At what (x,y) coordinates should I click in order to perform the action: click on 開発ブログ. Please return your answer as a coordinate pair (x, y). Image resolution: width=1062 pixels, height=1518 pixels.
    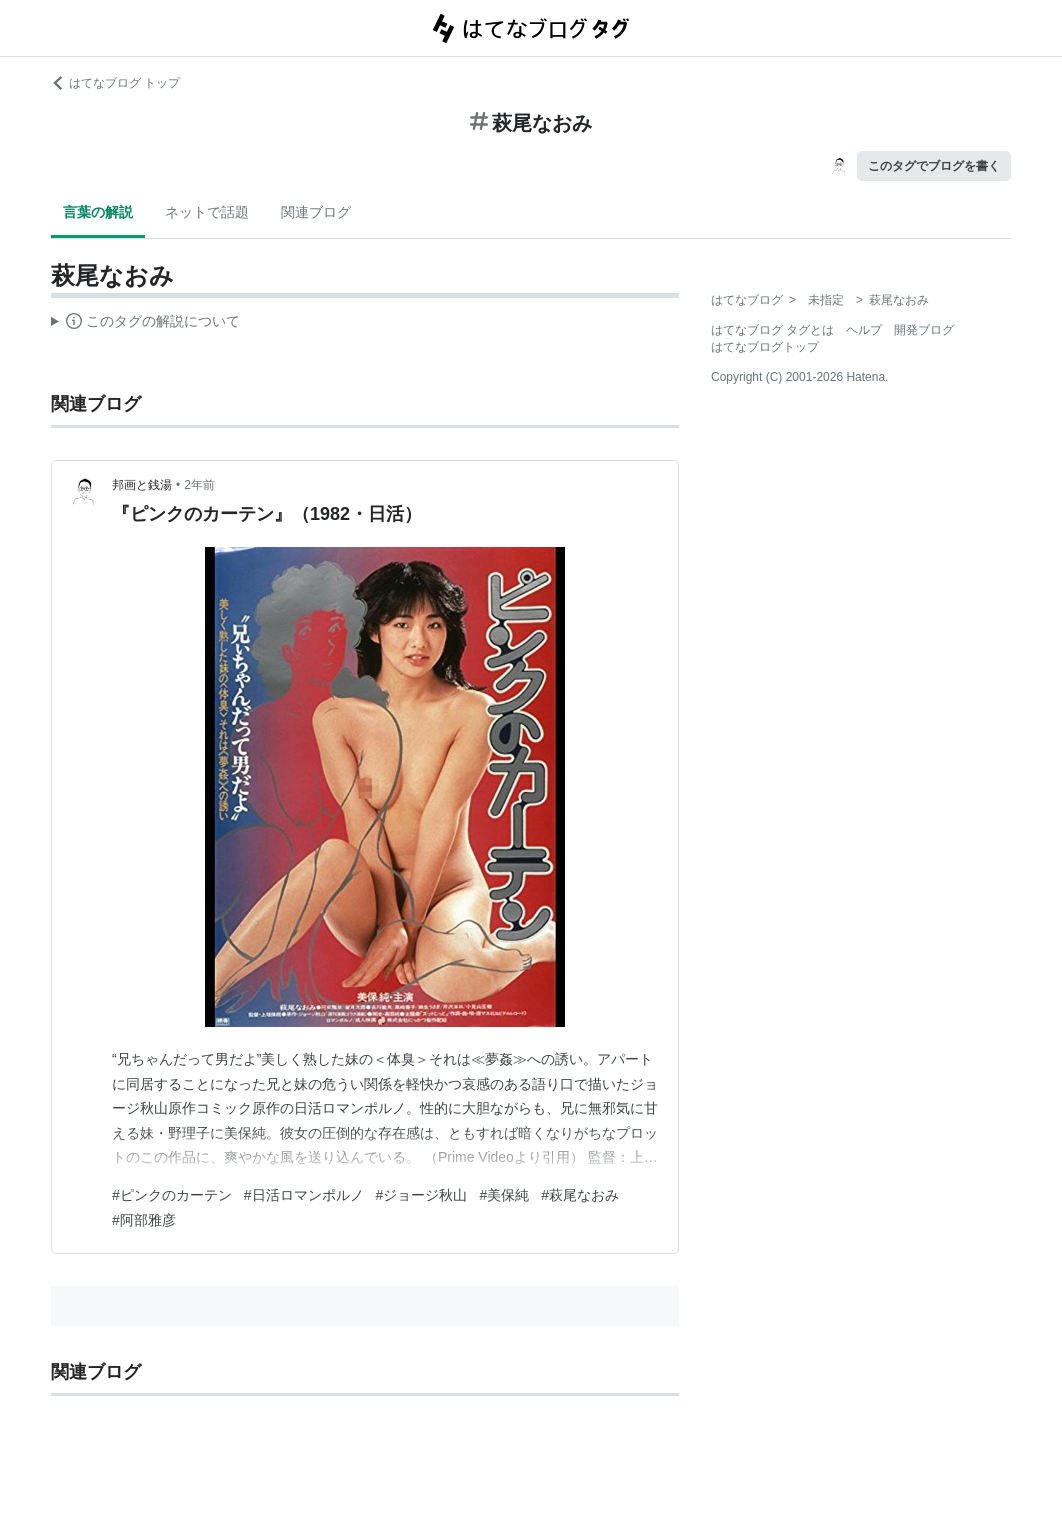
    Looking at the image, I should click on (924, 330).